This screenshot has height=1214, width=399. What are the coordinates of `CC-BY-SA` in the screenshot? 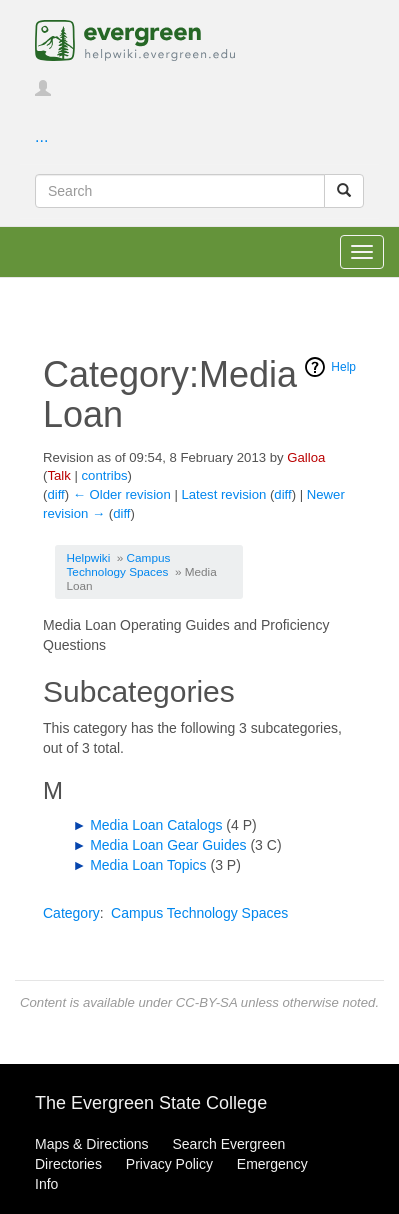 It's located at (206, 1002).